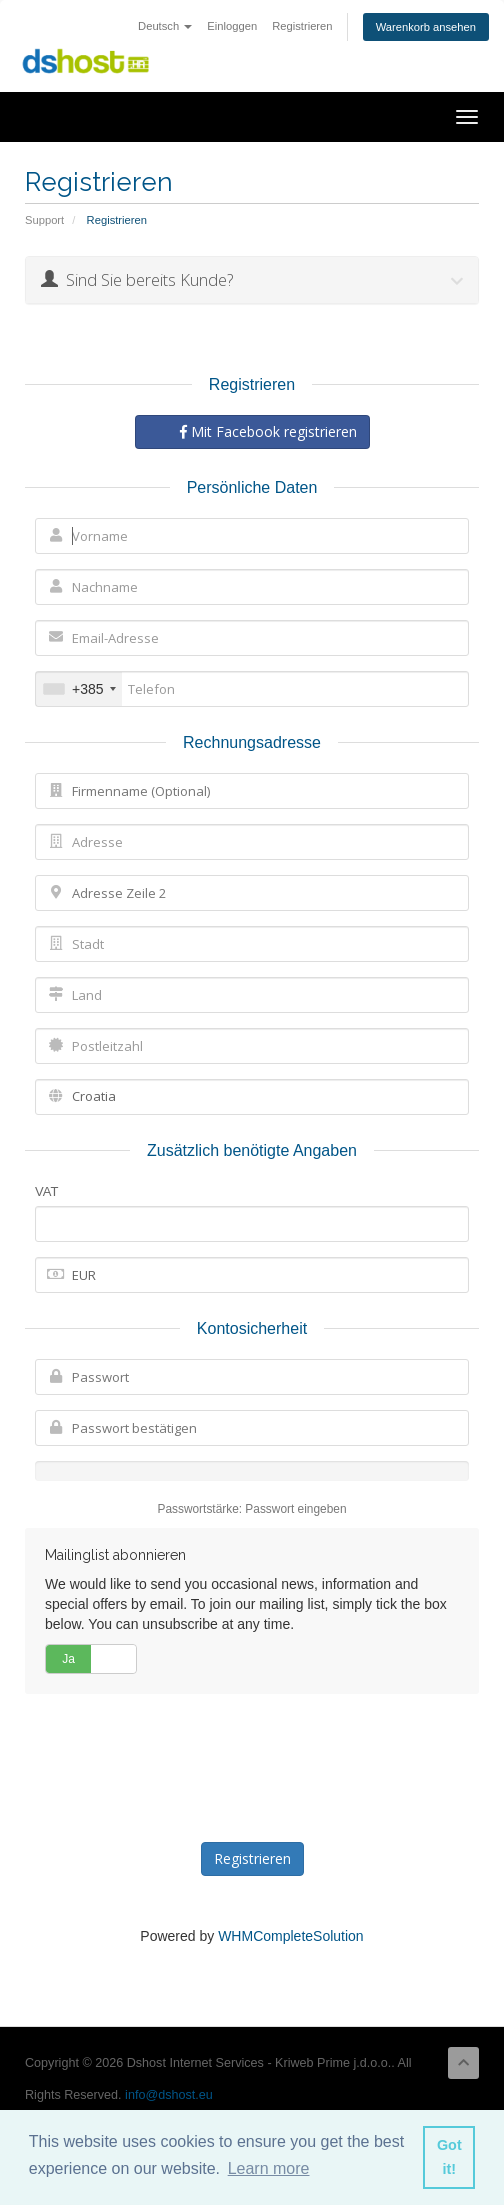  I want to click on Einloggen, so click(232, 26).